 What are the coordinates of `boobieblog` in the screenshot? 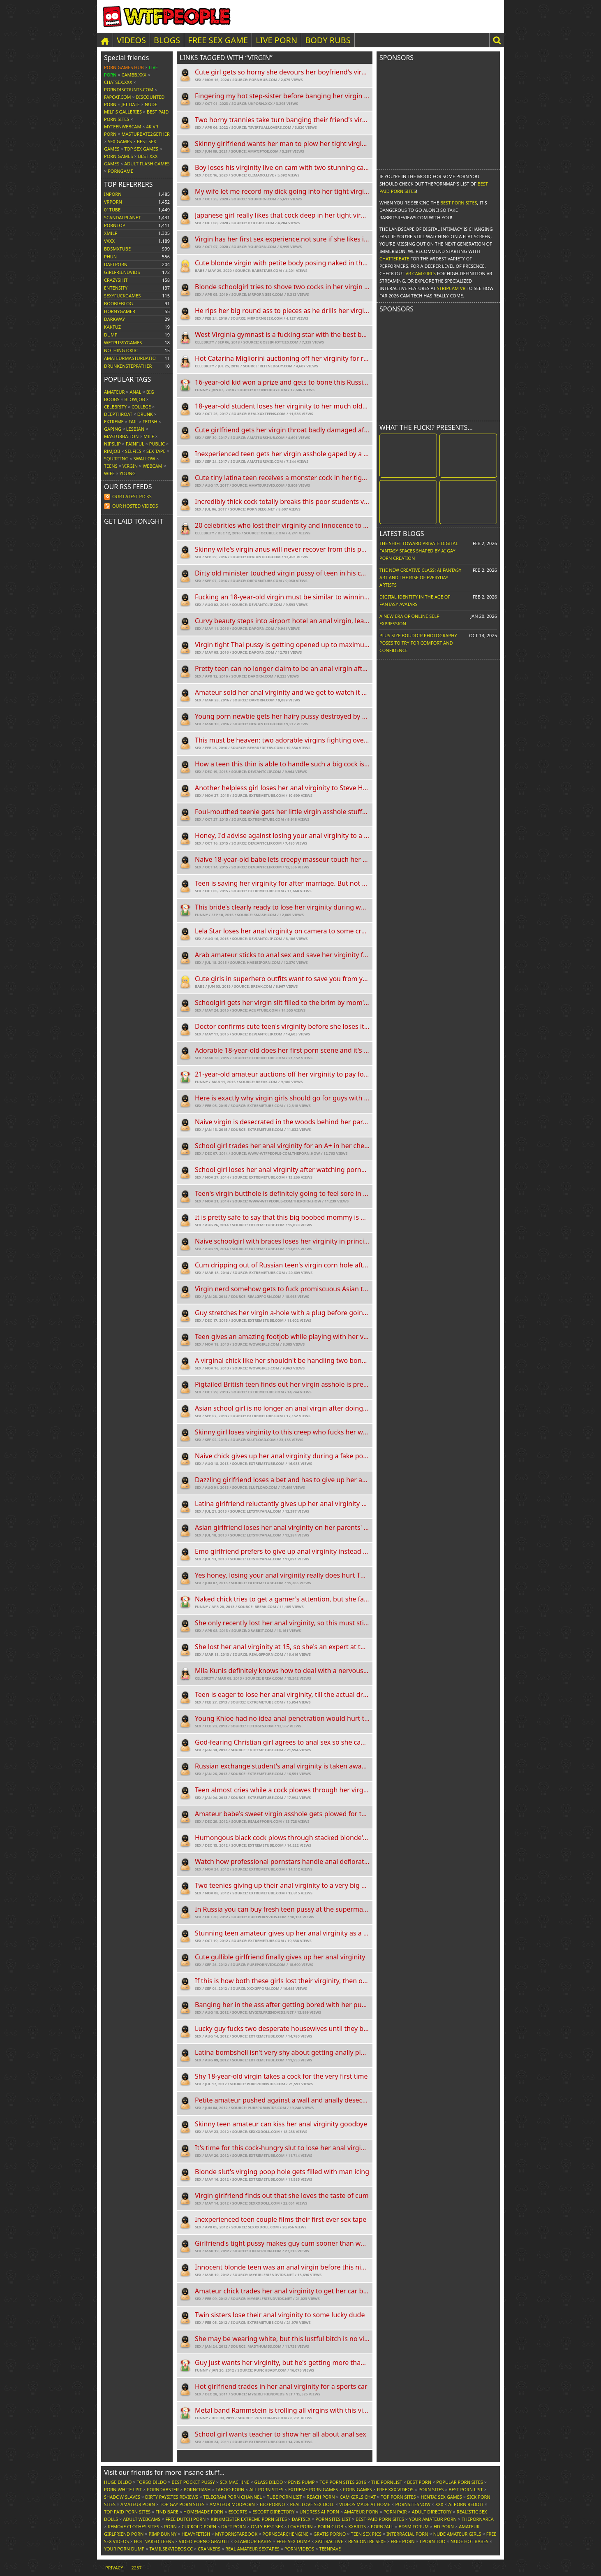 It's located at (118, 303).